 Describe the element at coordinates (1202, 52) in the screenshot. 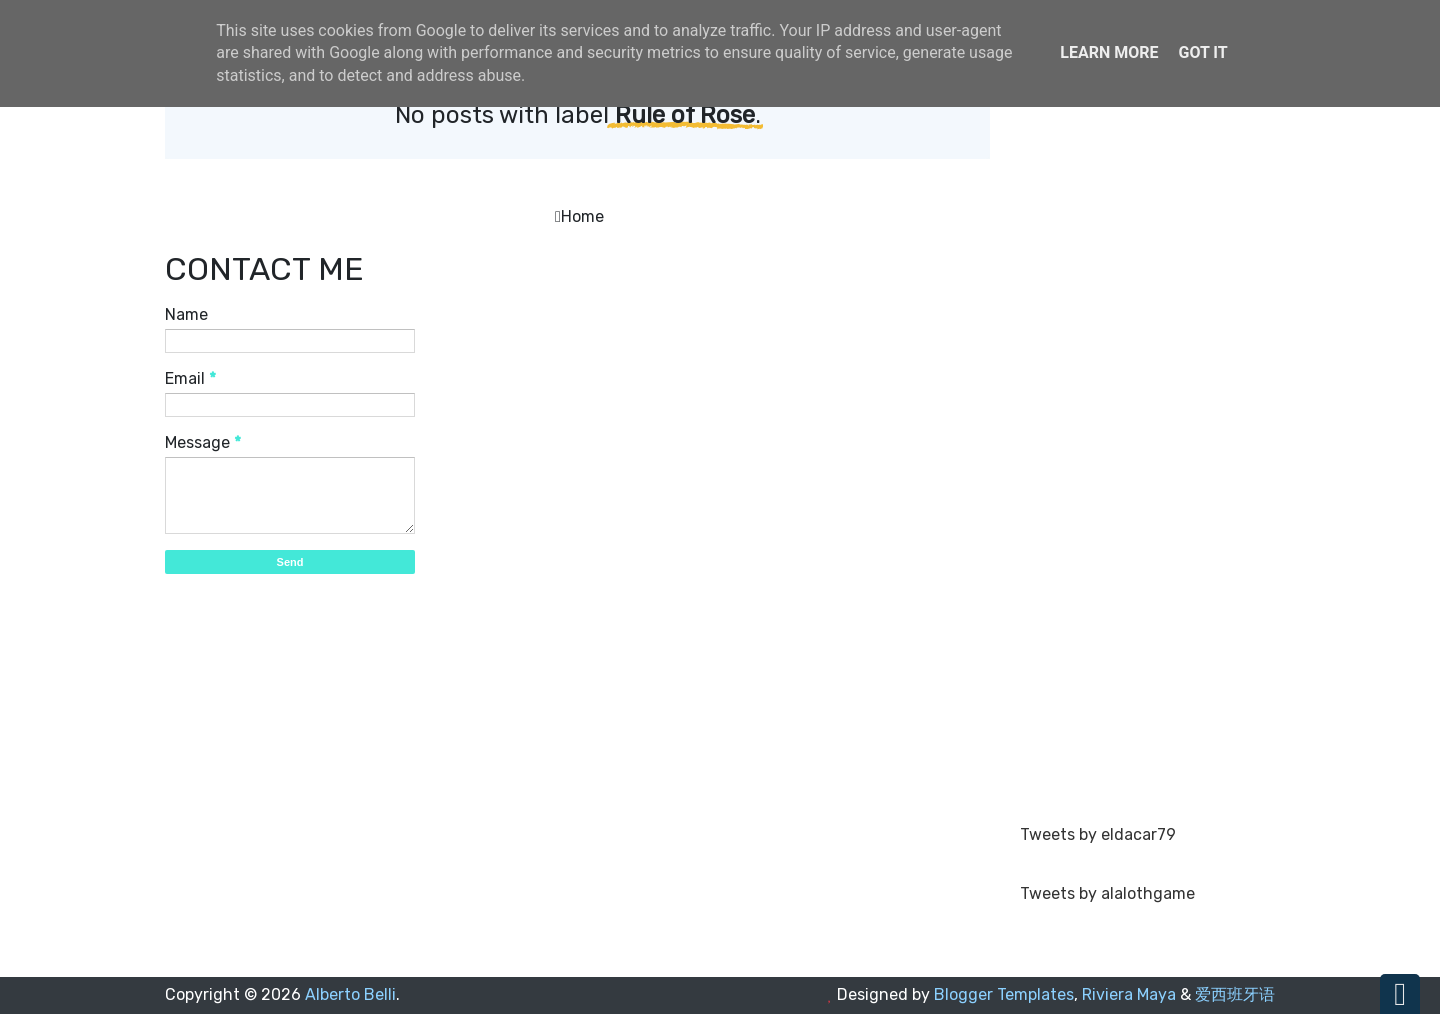

I see `Got it` at that location.